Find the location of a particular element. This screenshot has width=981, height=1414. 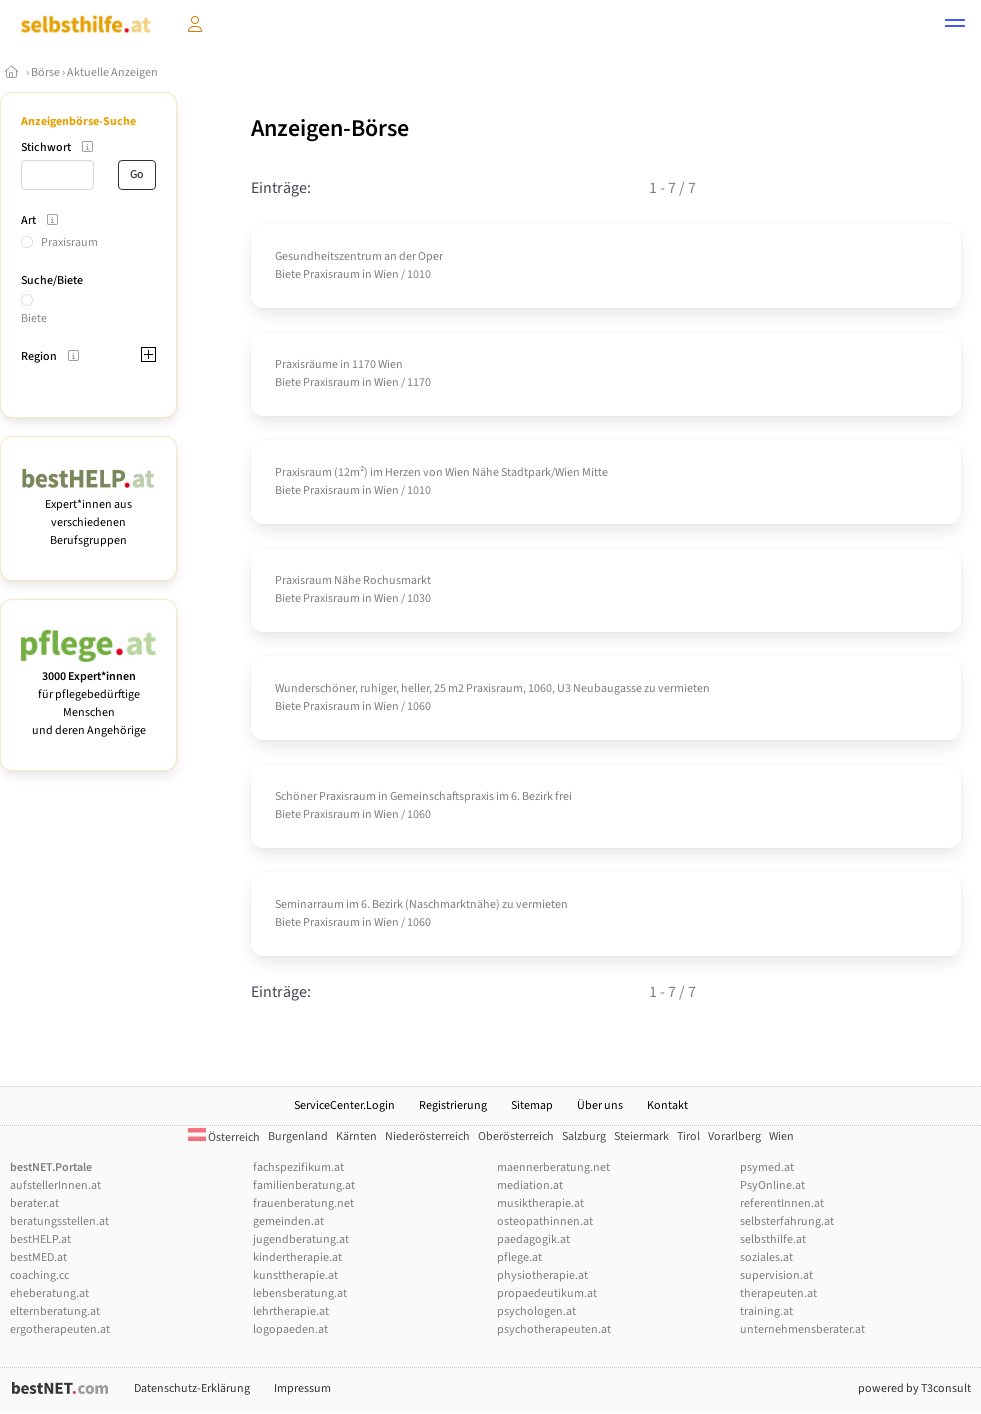

Praxisräume in 1170 Wien is located at coordinates (339, 364).